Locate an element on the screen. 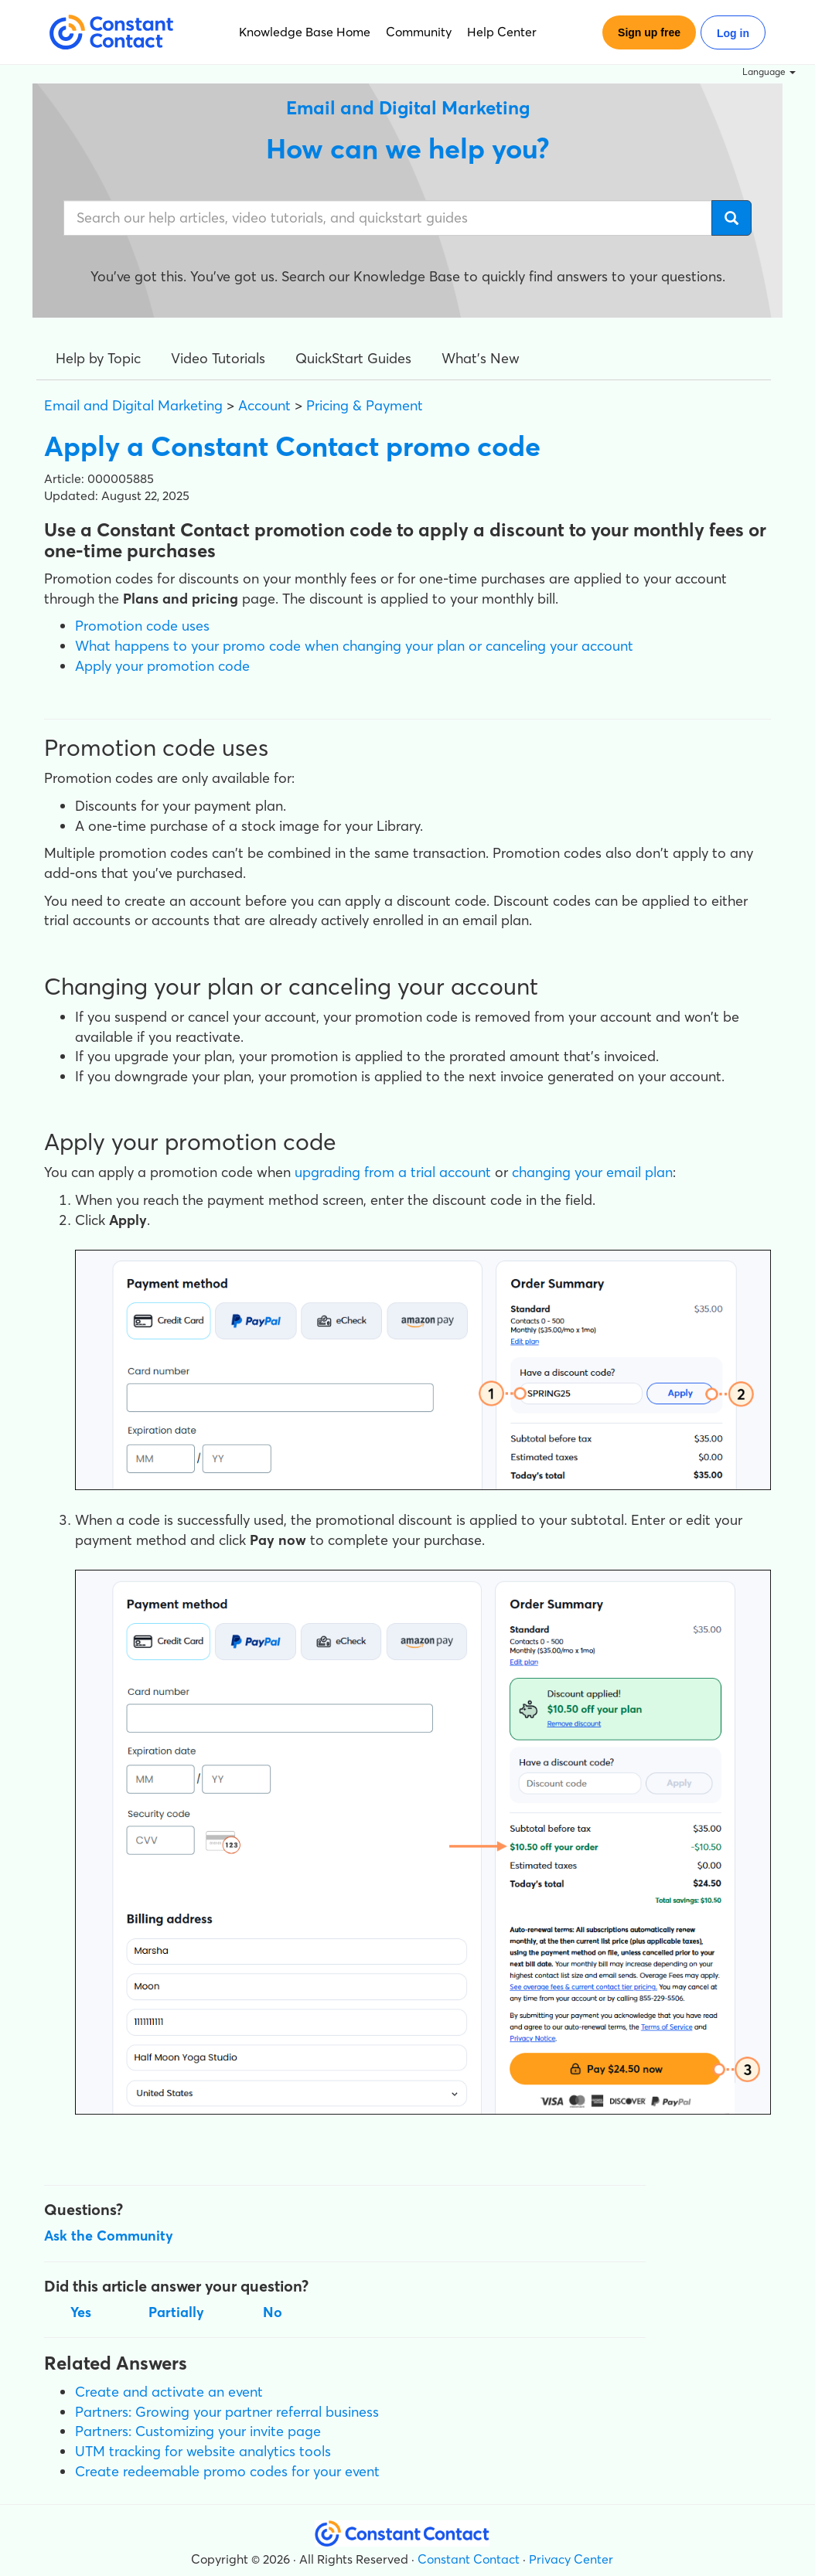 This screenshot has width=815, height=2576. Constant Contact is located at coordinates (469, 2559).